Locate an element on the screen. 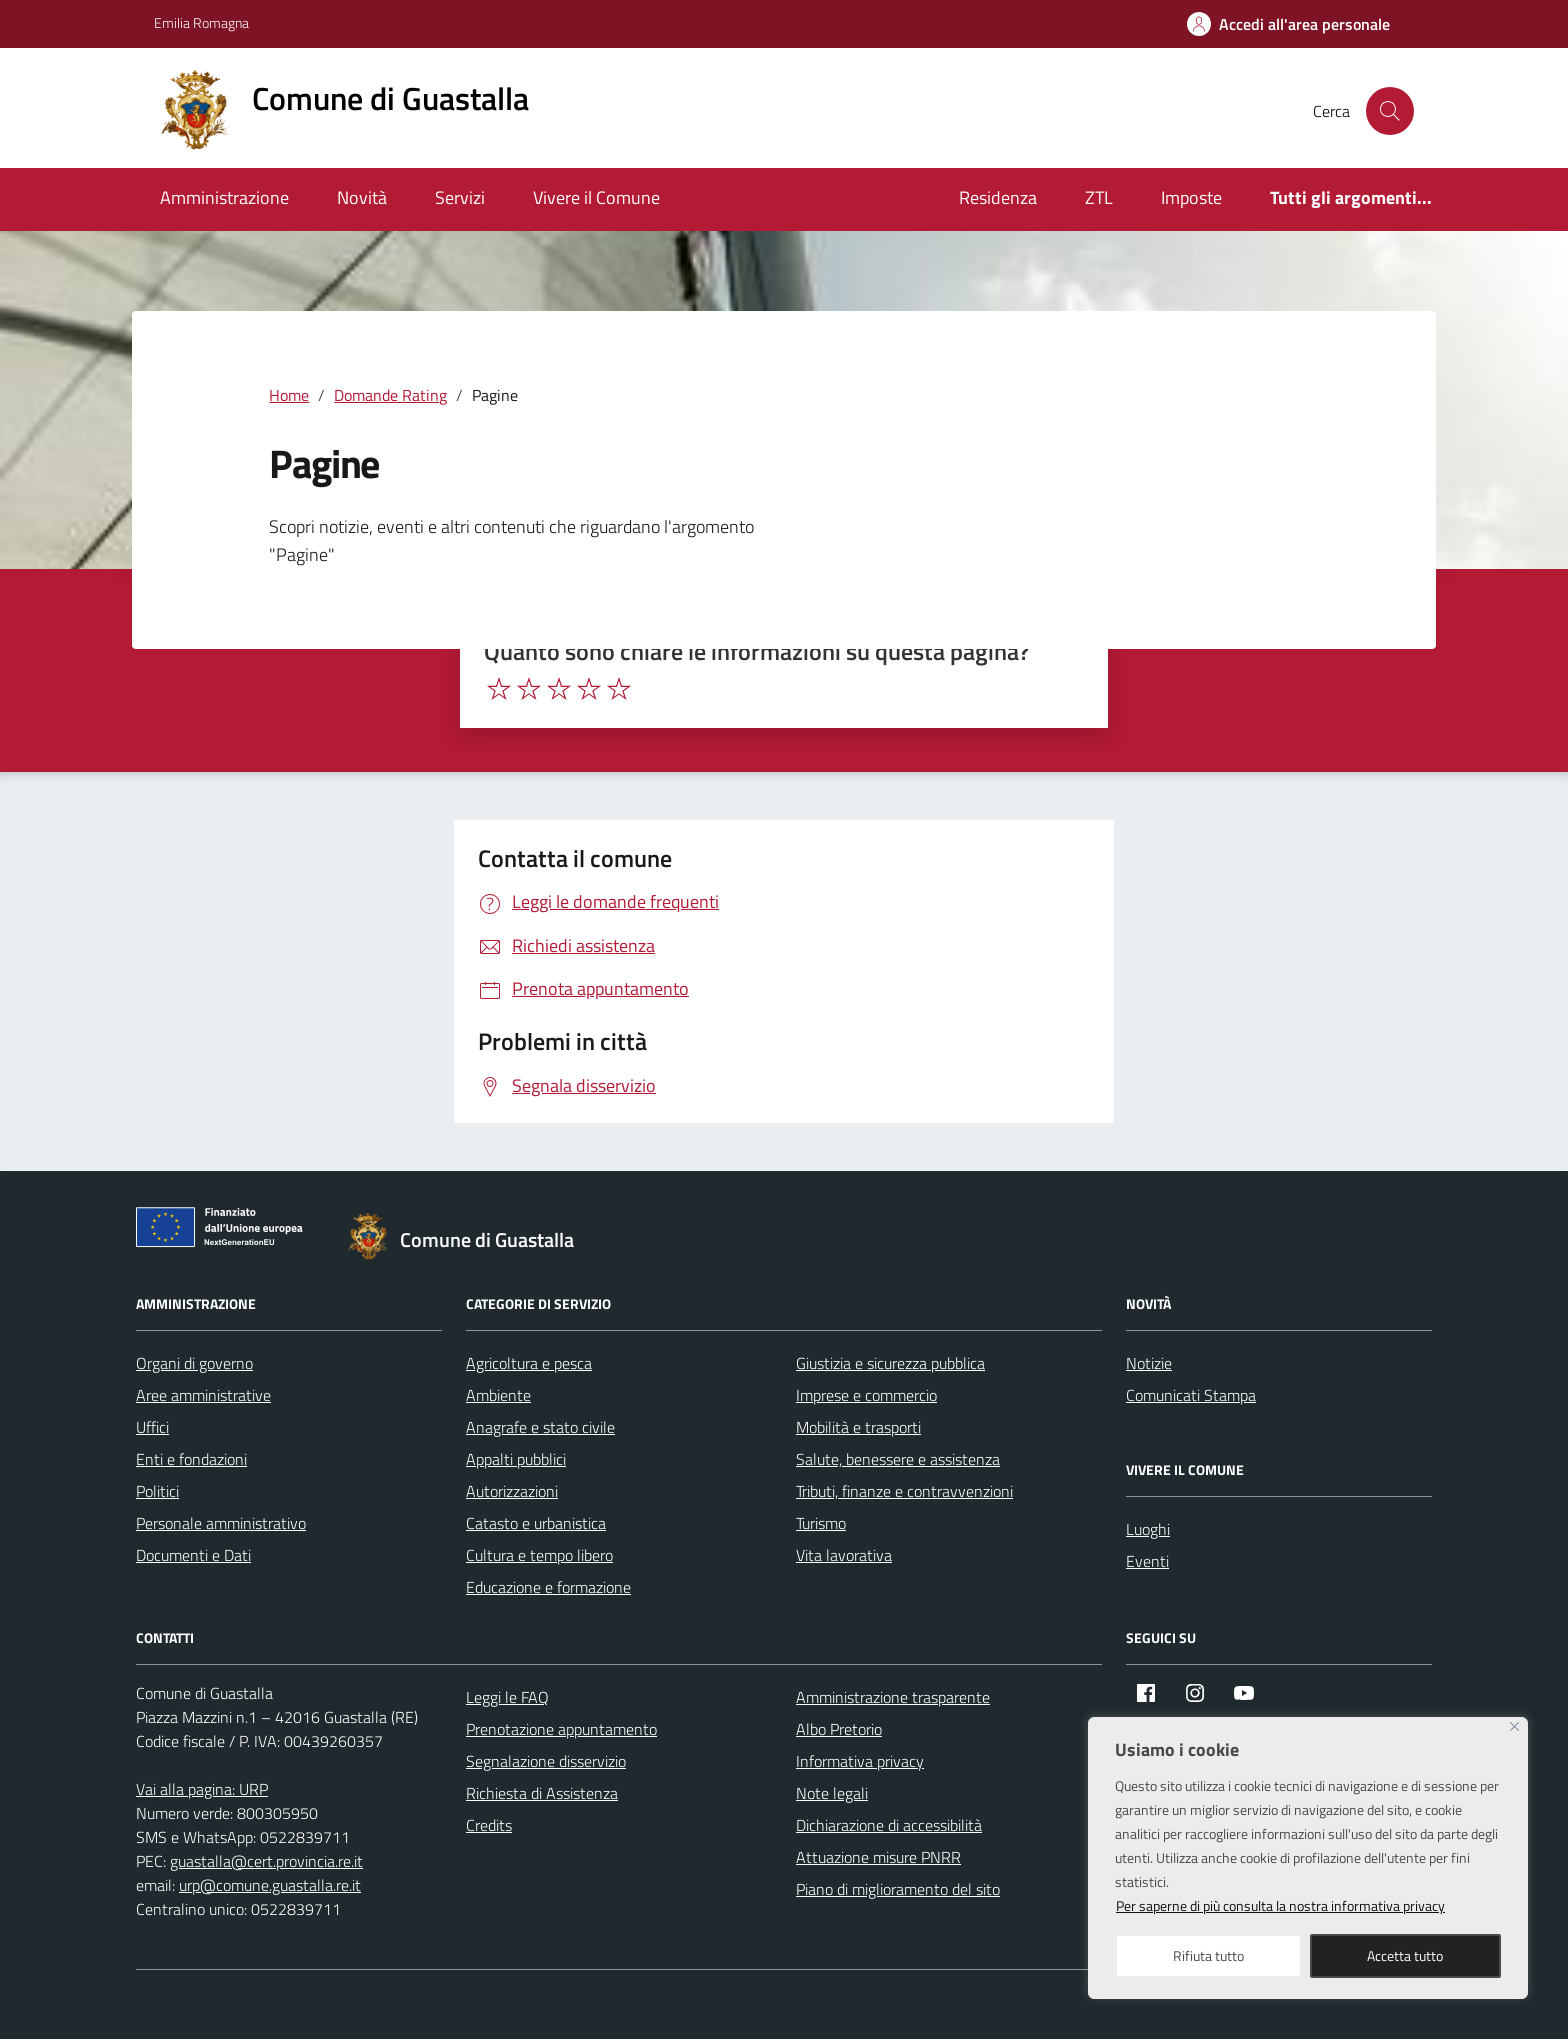 Image resolution: width=1568 pixels, height=2039 pixels. Ambiente is located at coordinates (498, 1395).